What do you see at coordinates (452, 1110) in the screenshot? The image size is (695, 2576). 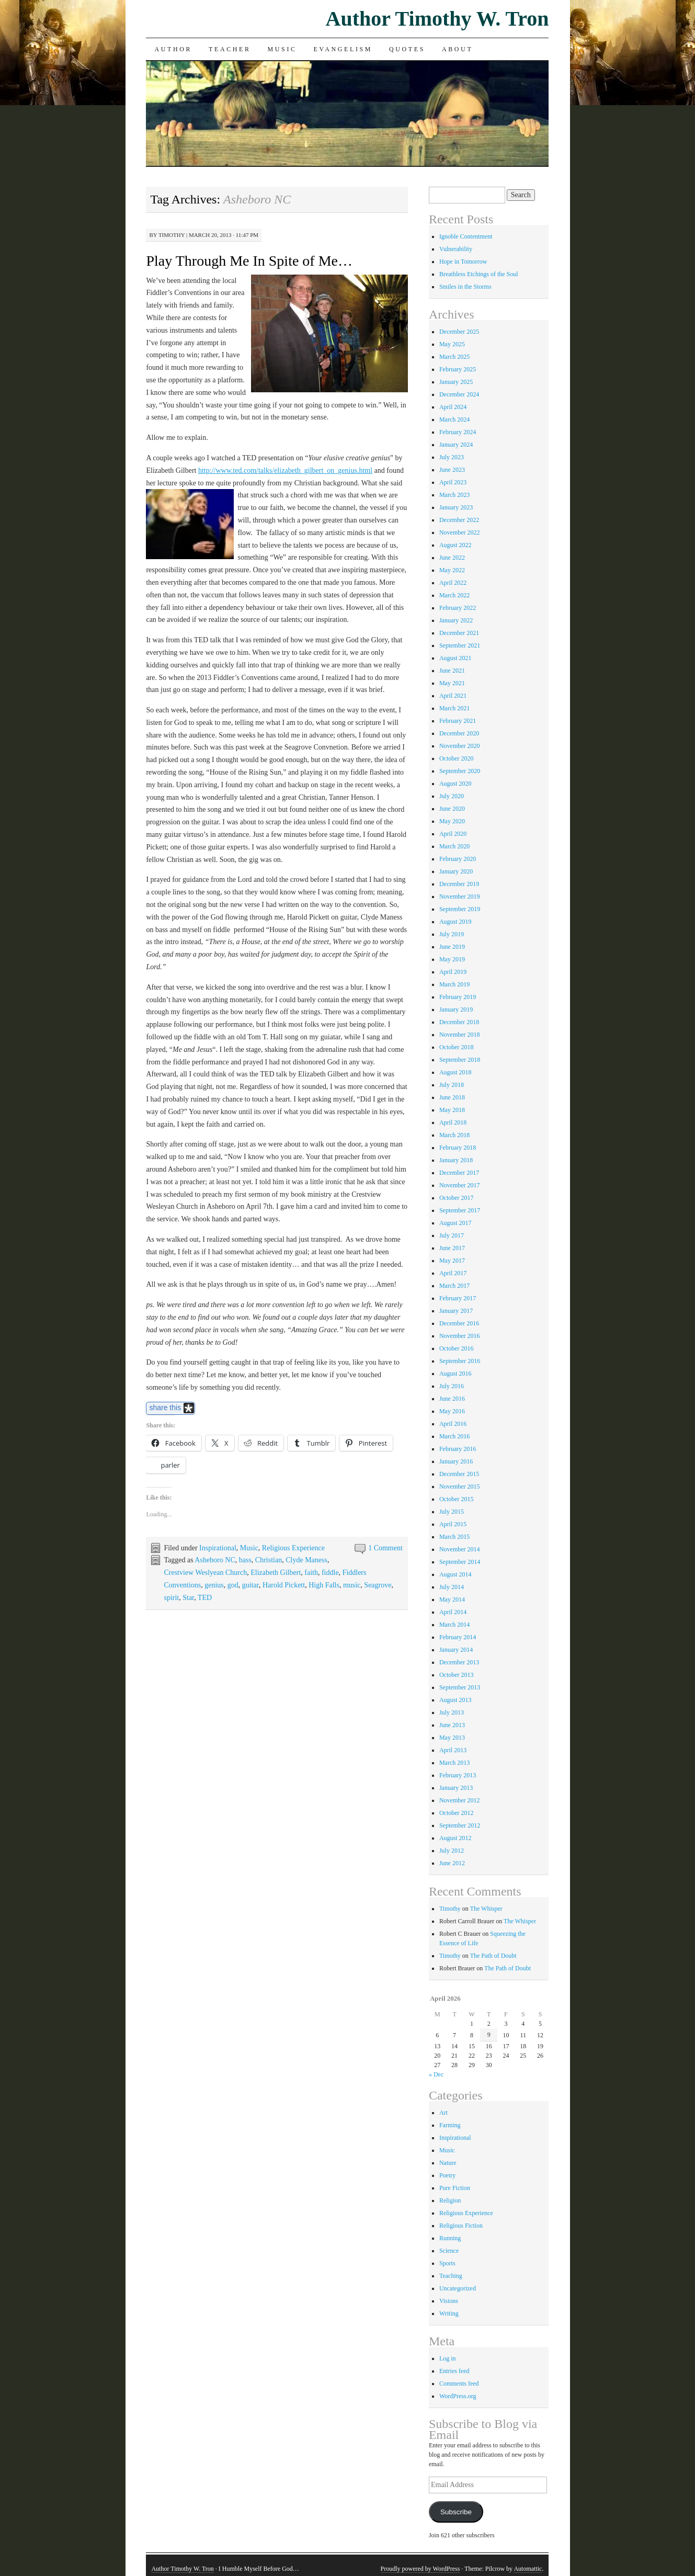 I see `May 2018` at bounding box center [452, 1110].